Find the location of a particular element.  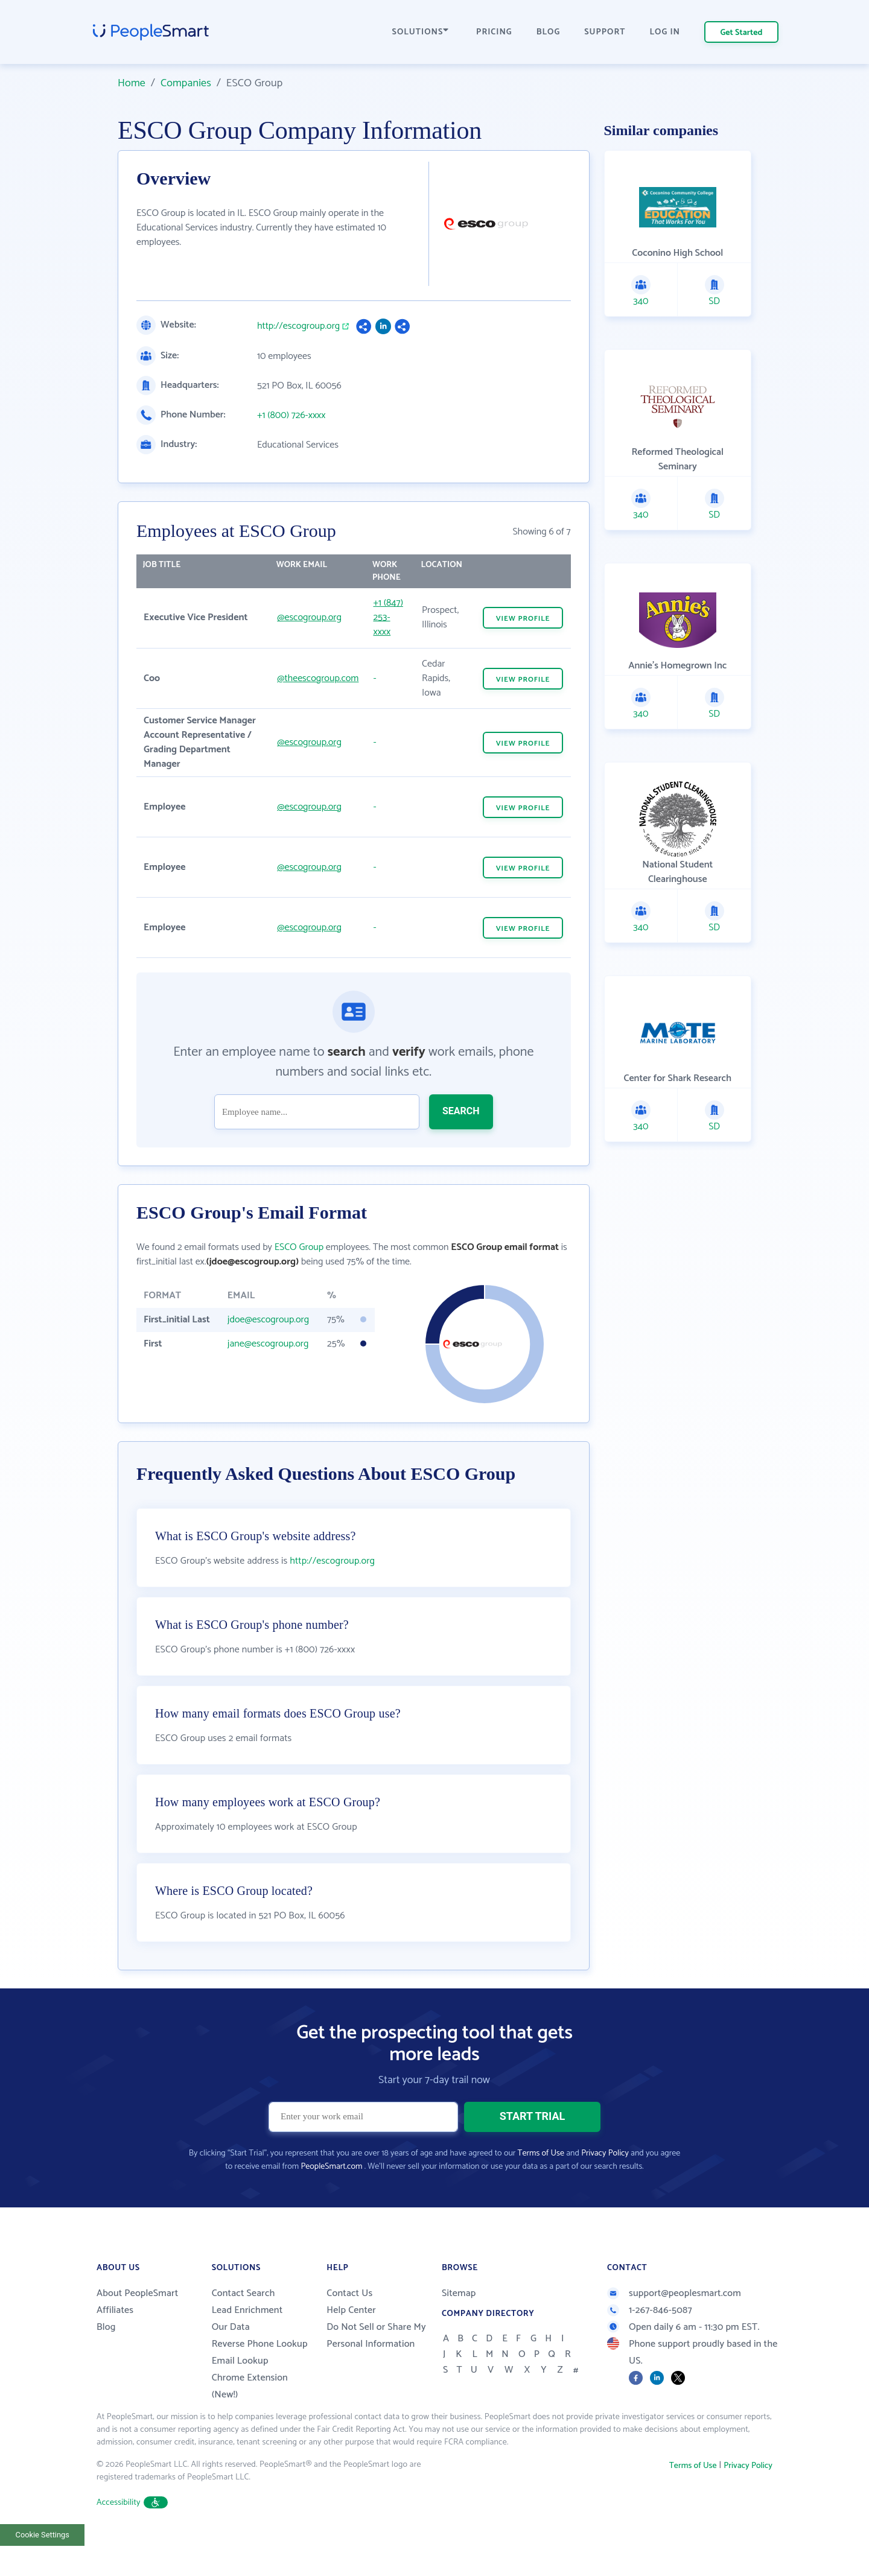

Sitemap is located at coordinates (459, 2323).